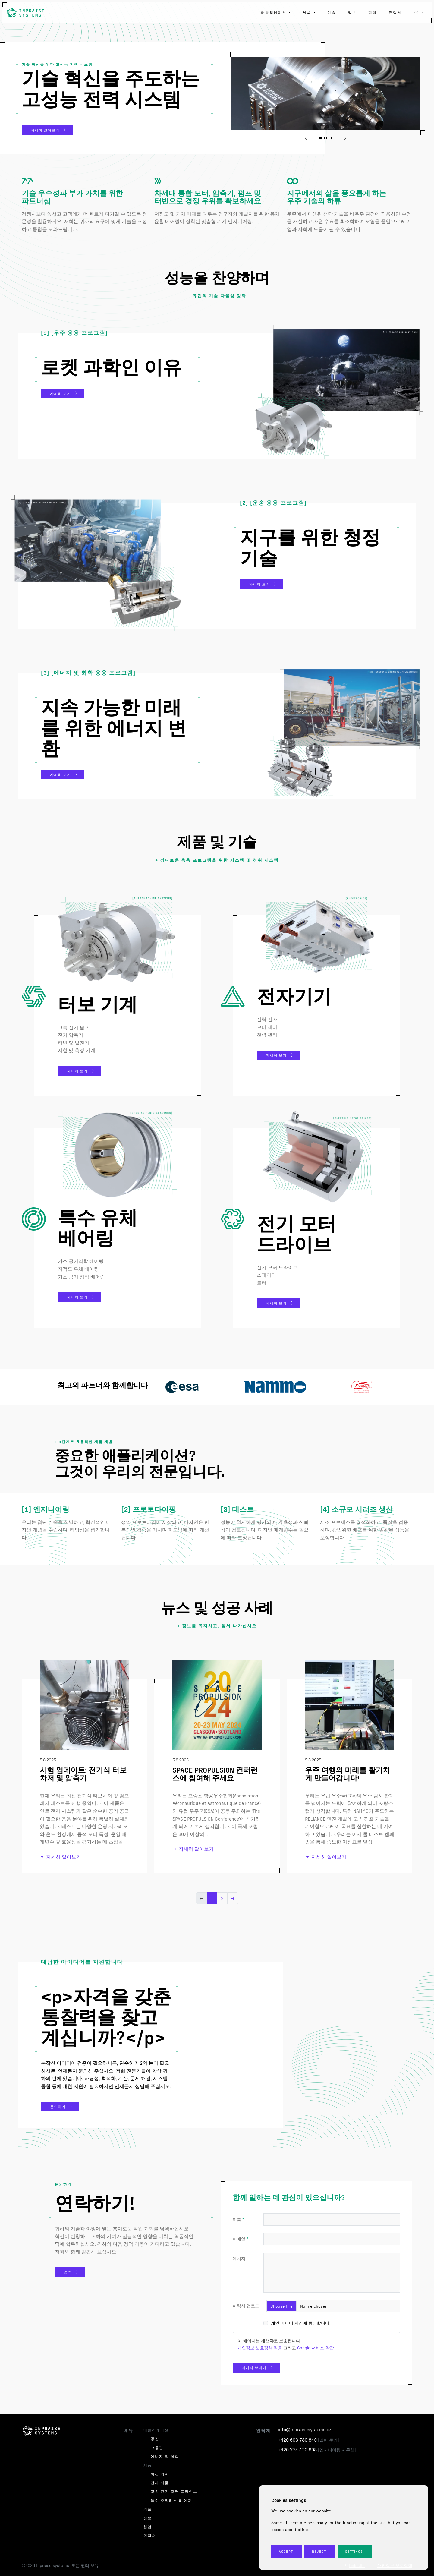  I want to click on 협업, so click(372, 12).